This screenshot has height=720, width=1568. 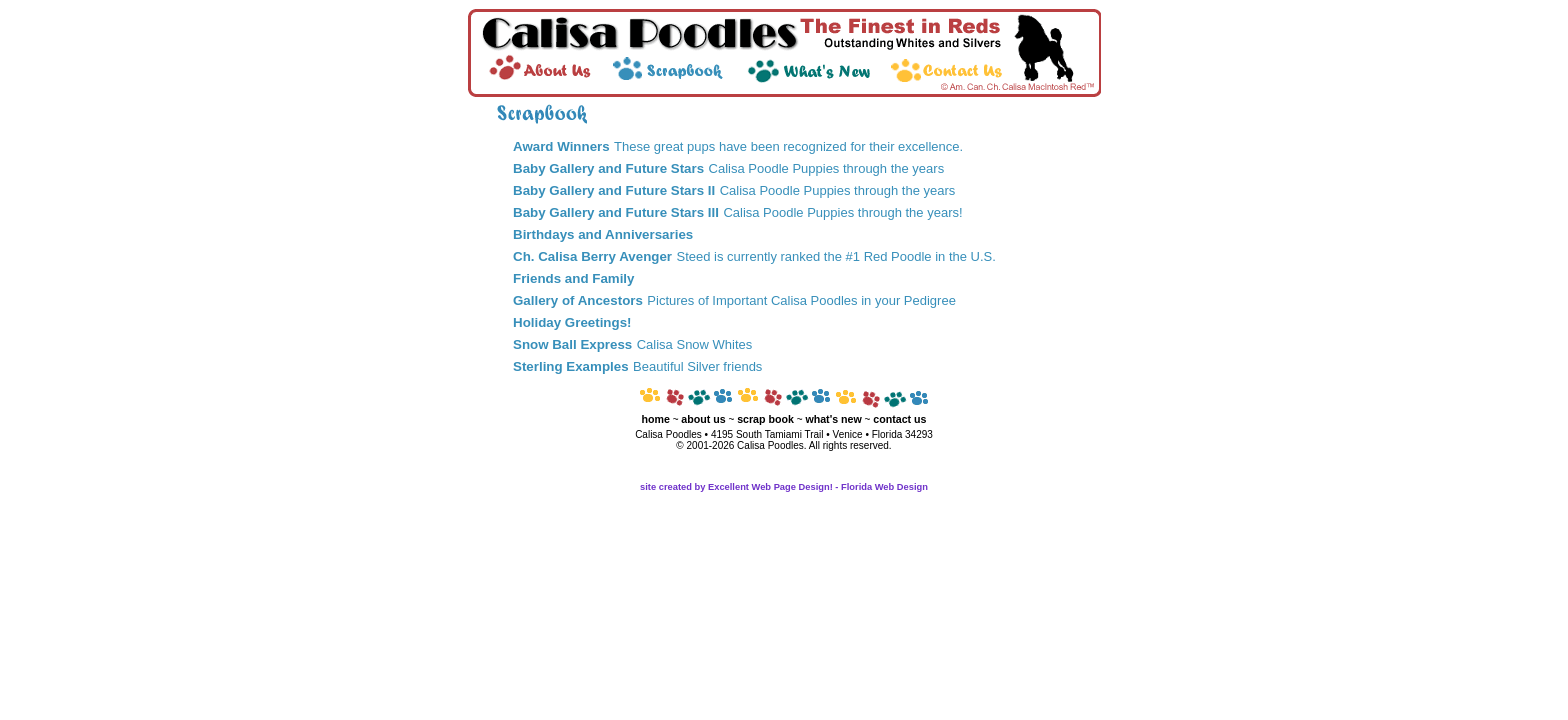 What do you see at coordinates (703, 419) in the screenshot?
I see `about us` at bounding box center [703, 419].